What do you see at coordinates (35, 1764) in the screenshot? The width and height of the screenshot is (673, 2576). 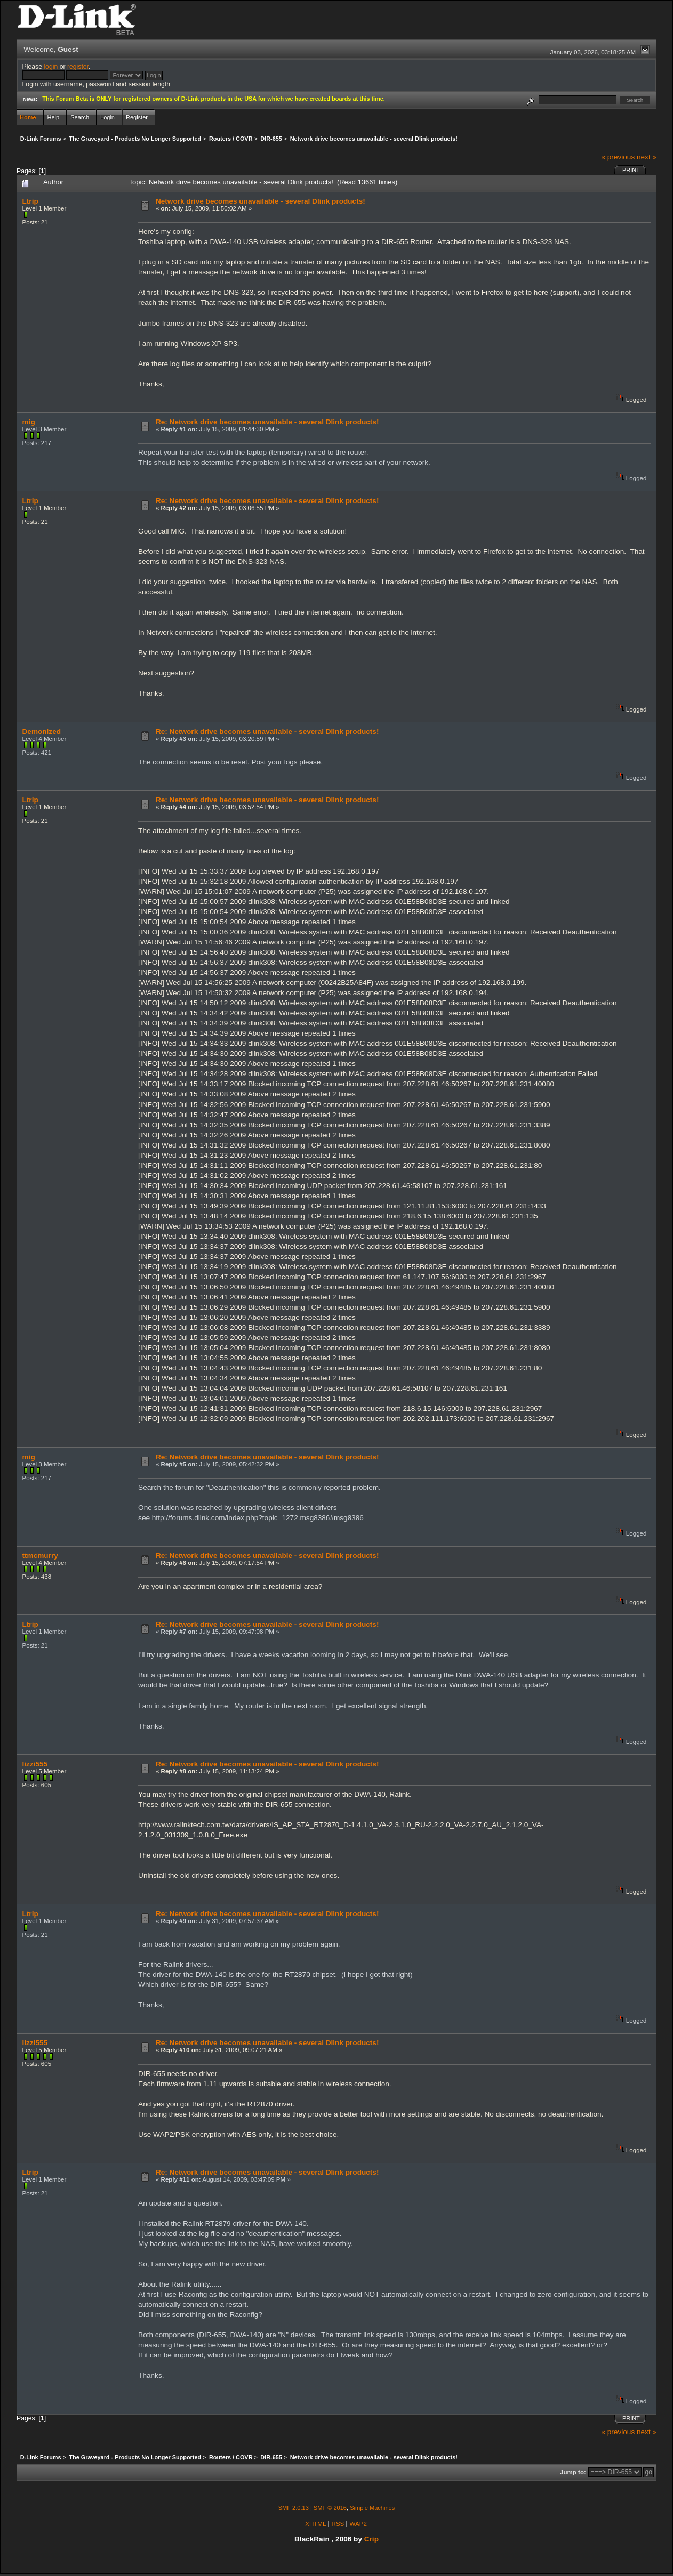 I see `lizzi555` at bounding box center [35, 1764].